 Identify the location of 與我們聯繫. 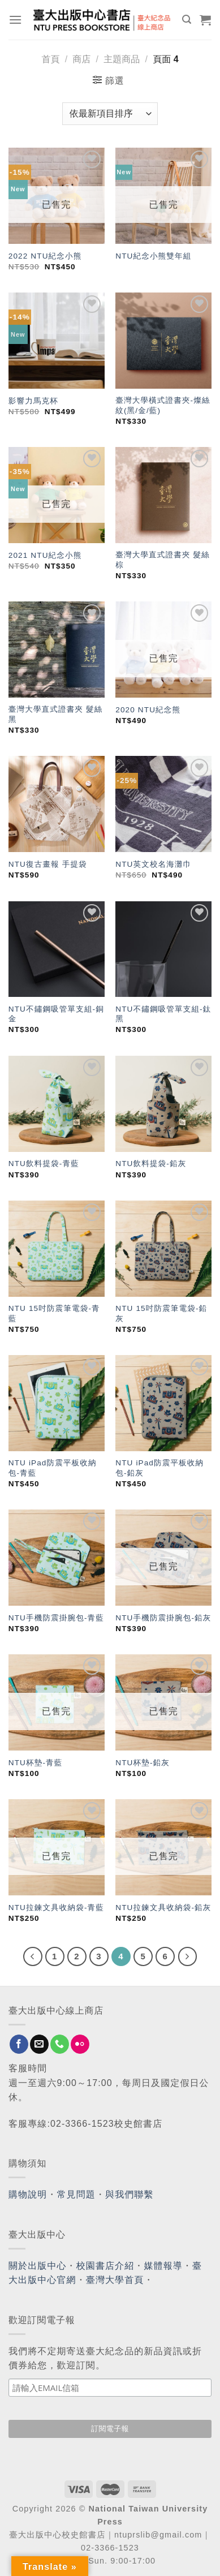
(129, 2194).